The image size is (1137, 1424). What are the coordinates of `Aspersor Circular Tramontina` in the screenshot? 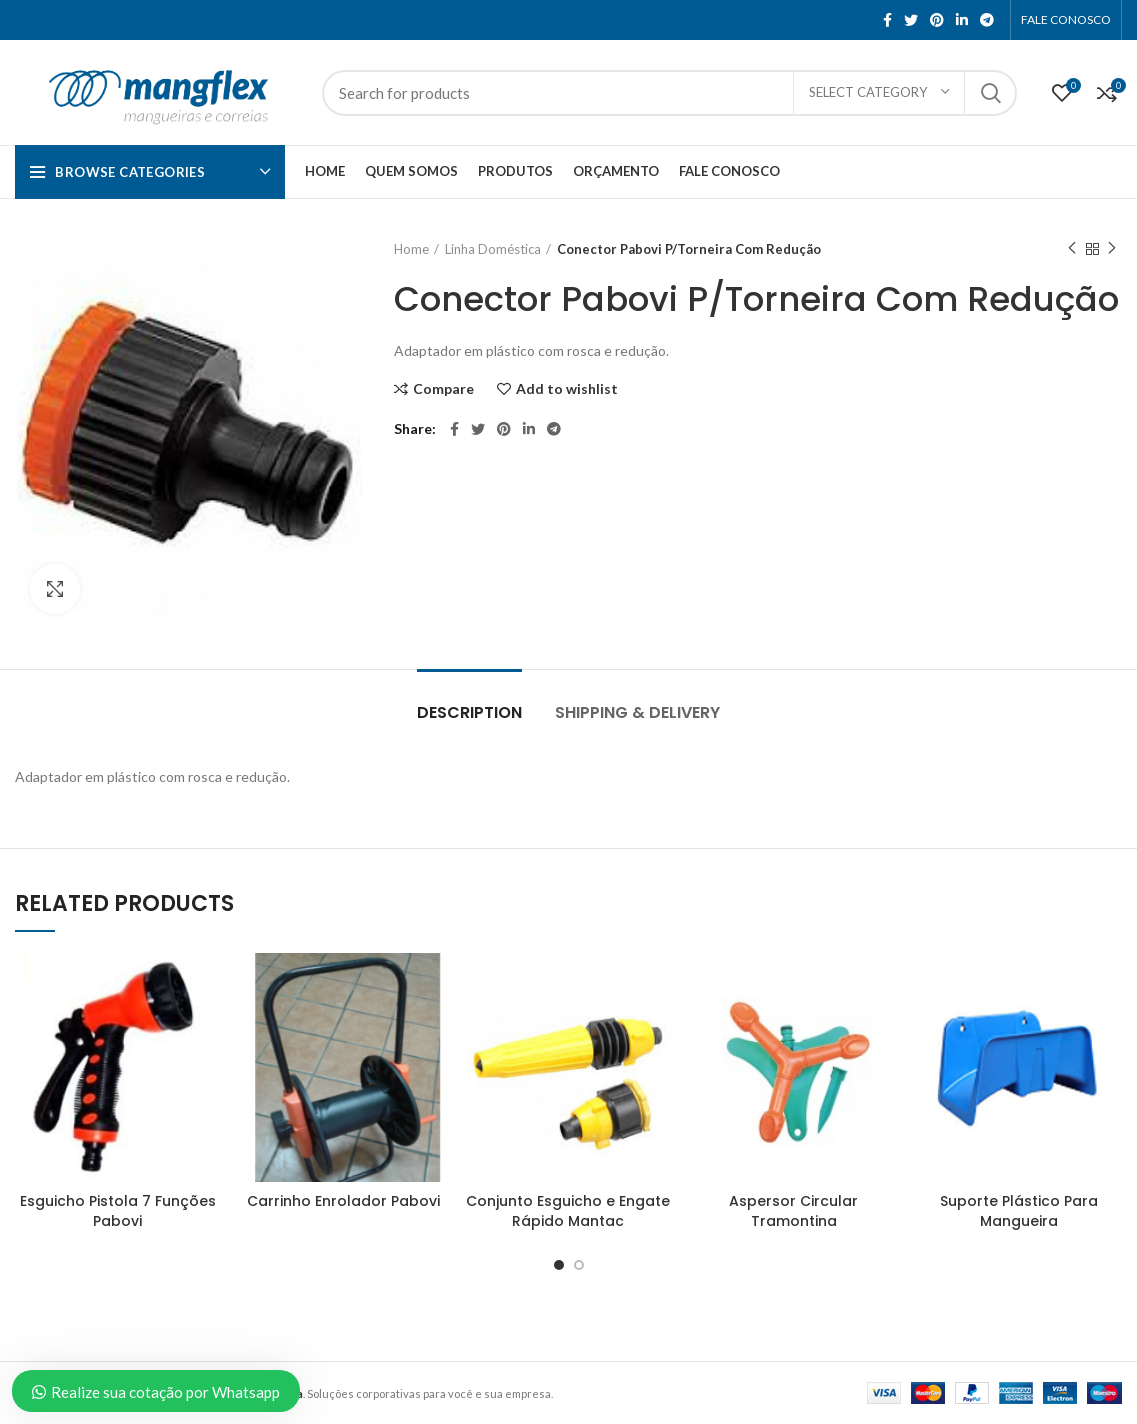 It's located at (793, 1211).